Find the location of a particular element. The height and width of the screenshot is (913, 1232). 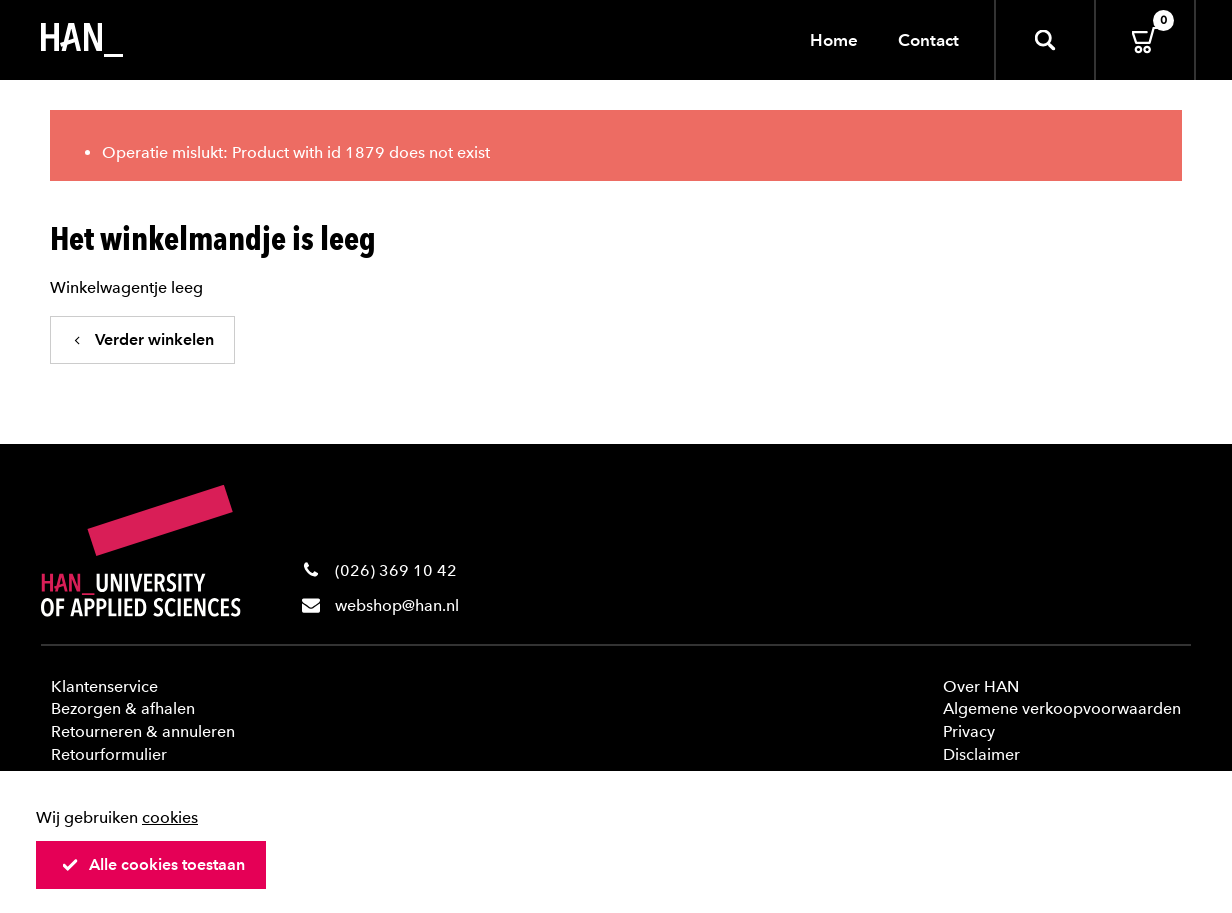

cookies is located at coordinates (170, 817).